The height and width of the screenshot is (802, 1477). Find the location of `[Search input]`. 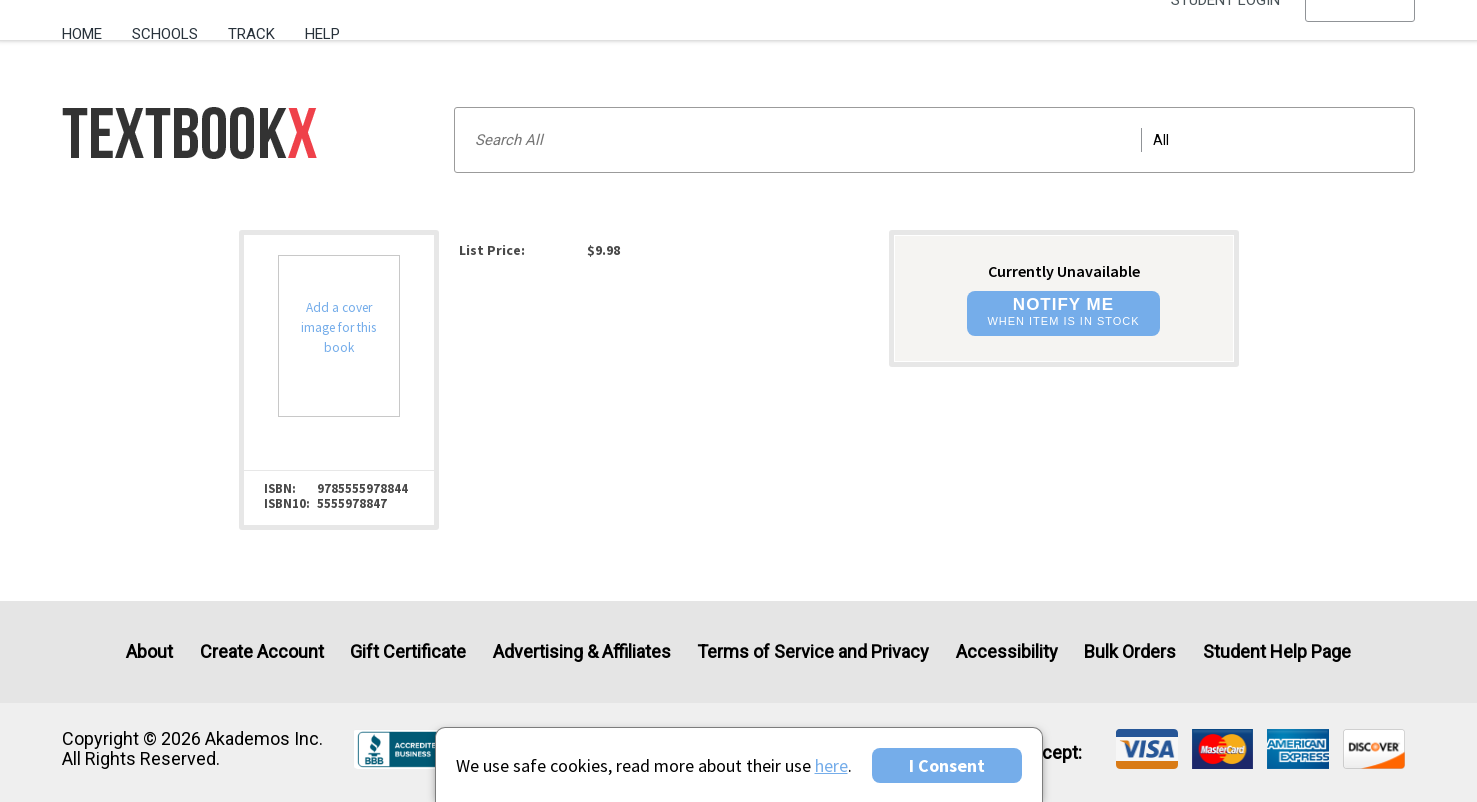

[Search input] is located at coordinates (934, 140).